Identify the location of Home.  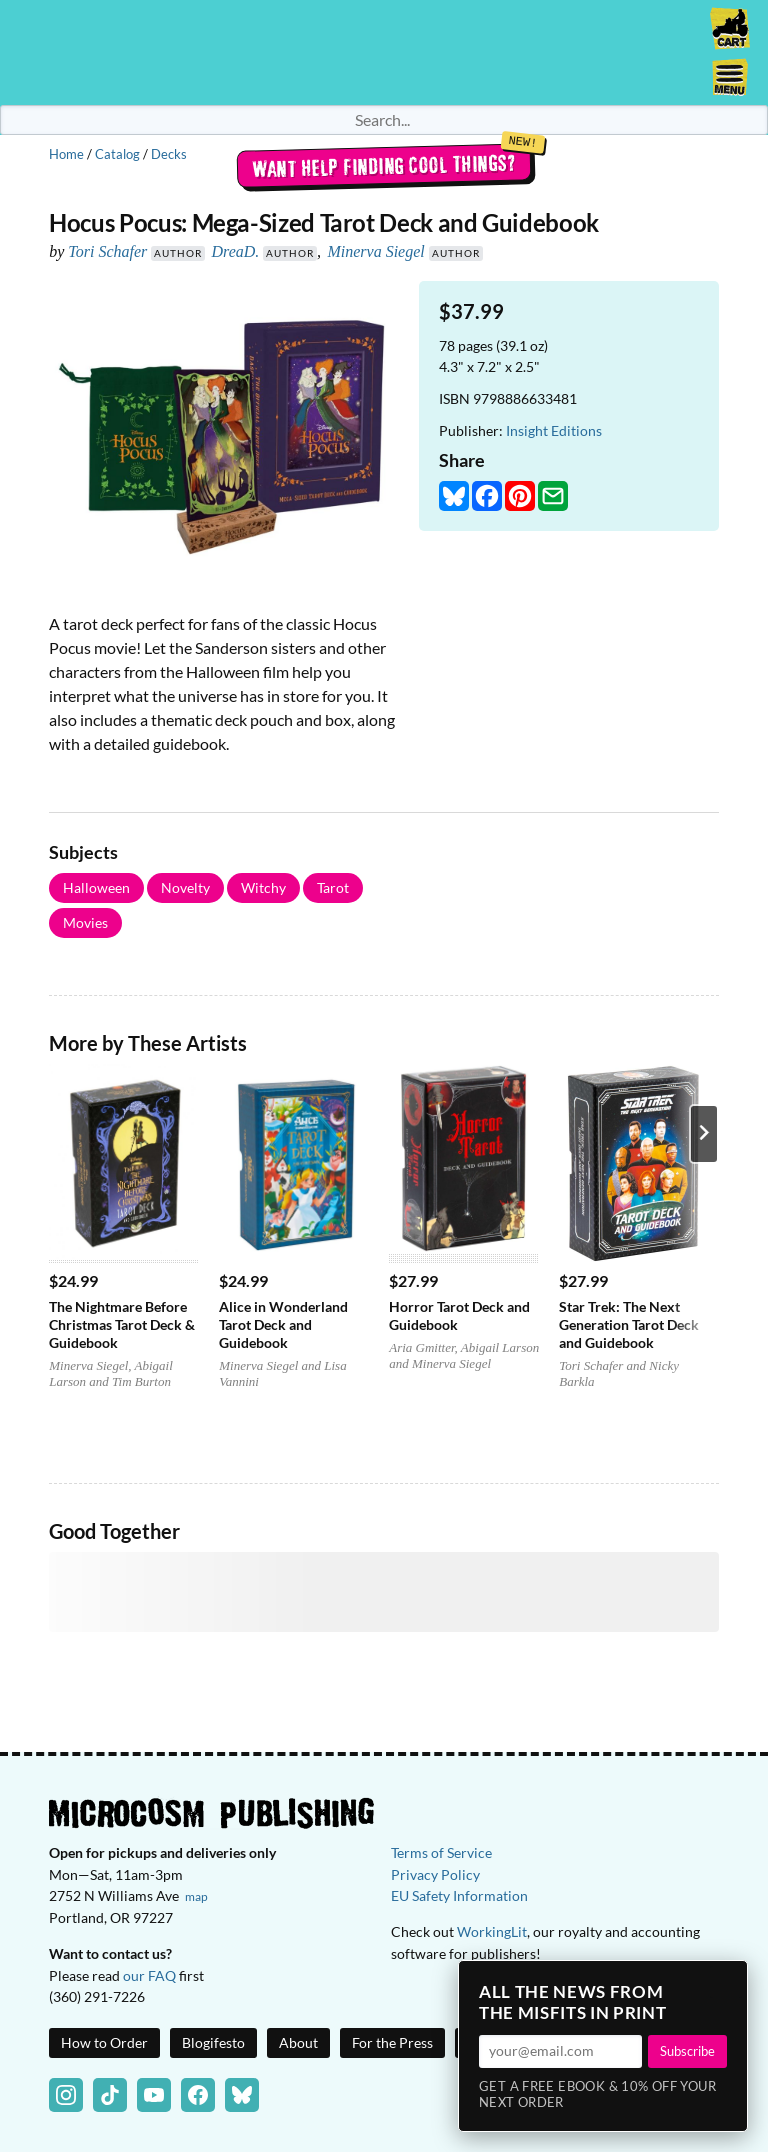
(66, 154).